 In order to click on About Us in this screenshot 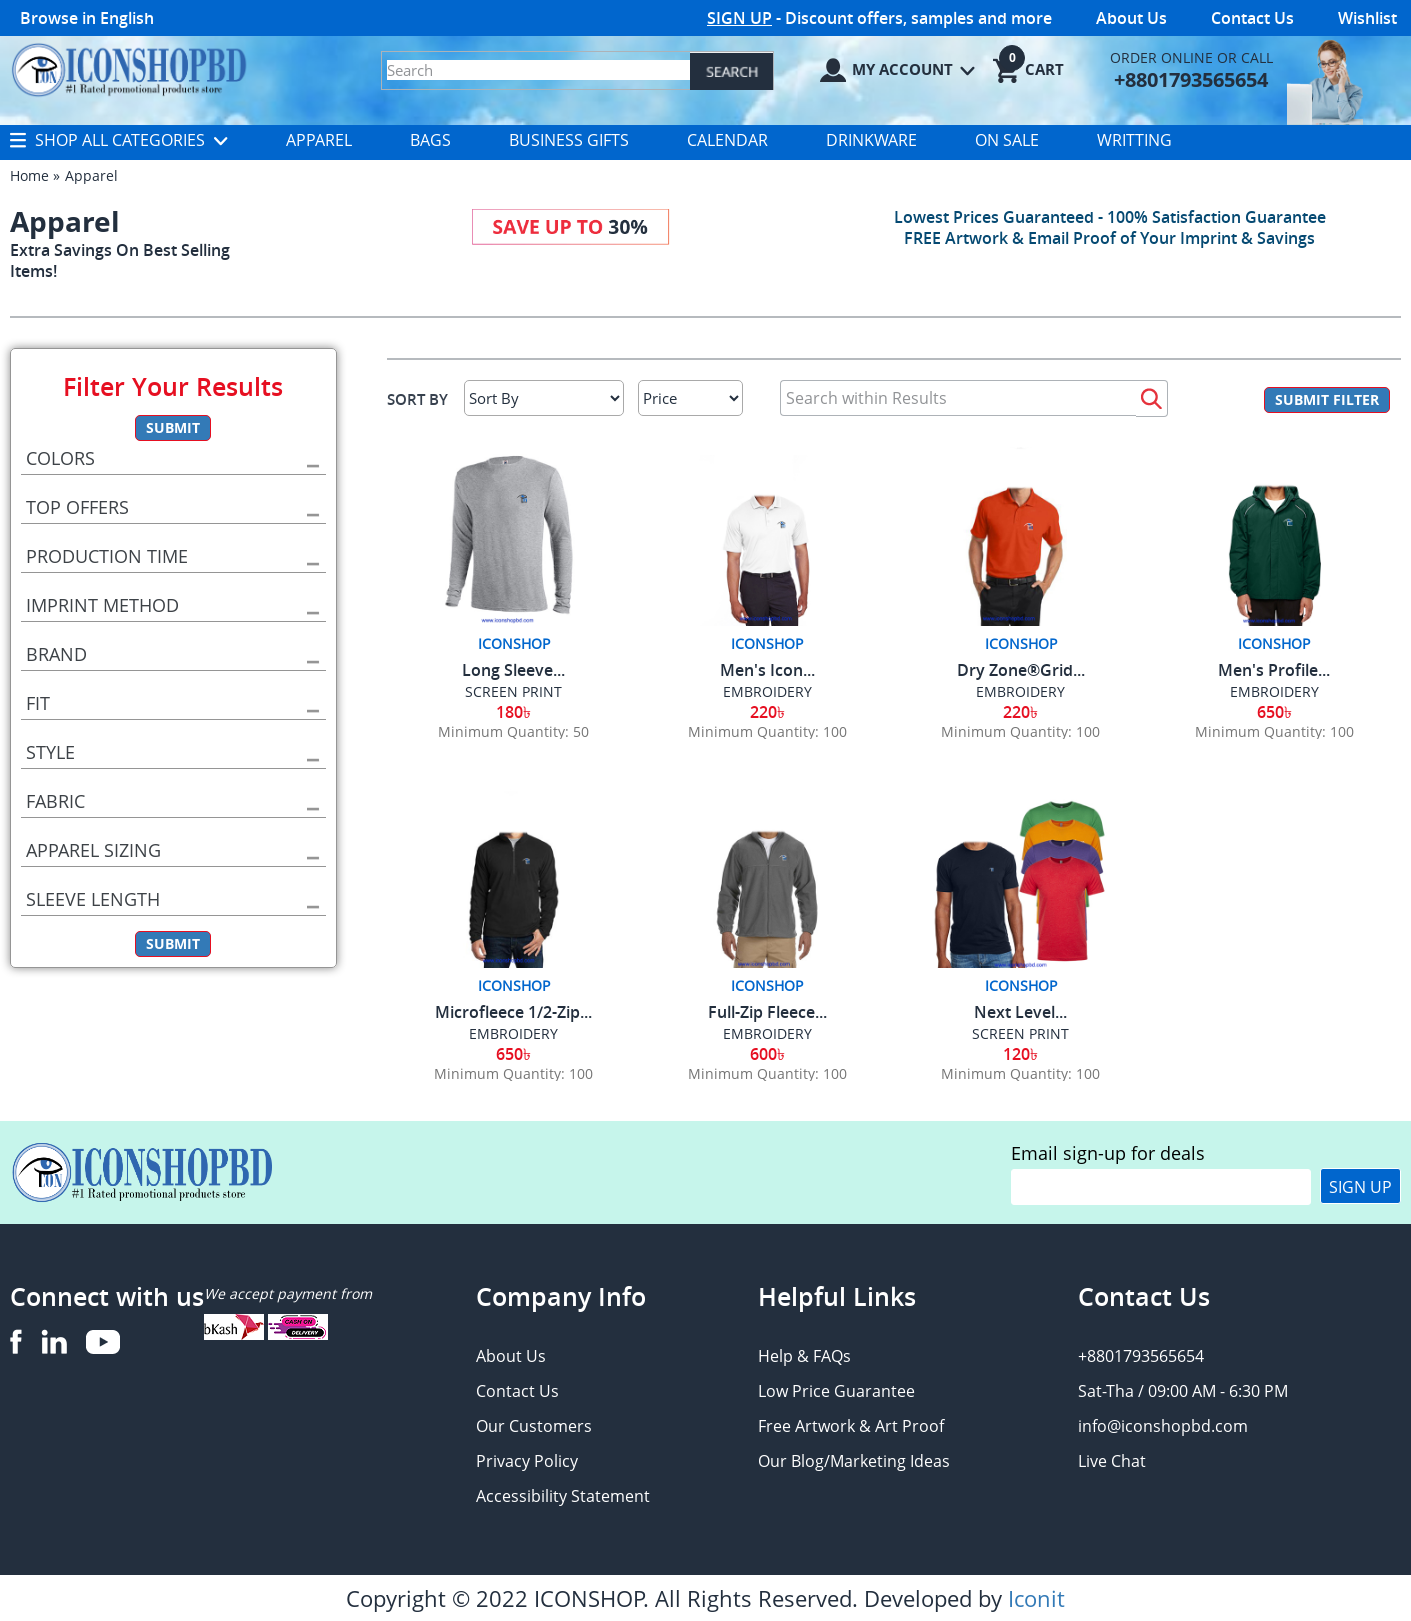, I will do `click(1131, 18)`.